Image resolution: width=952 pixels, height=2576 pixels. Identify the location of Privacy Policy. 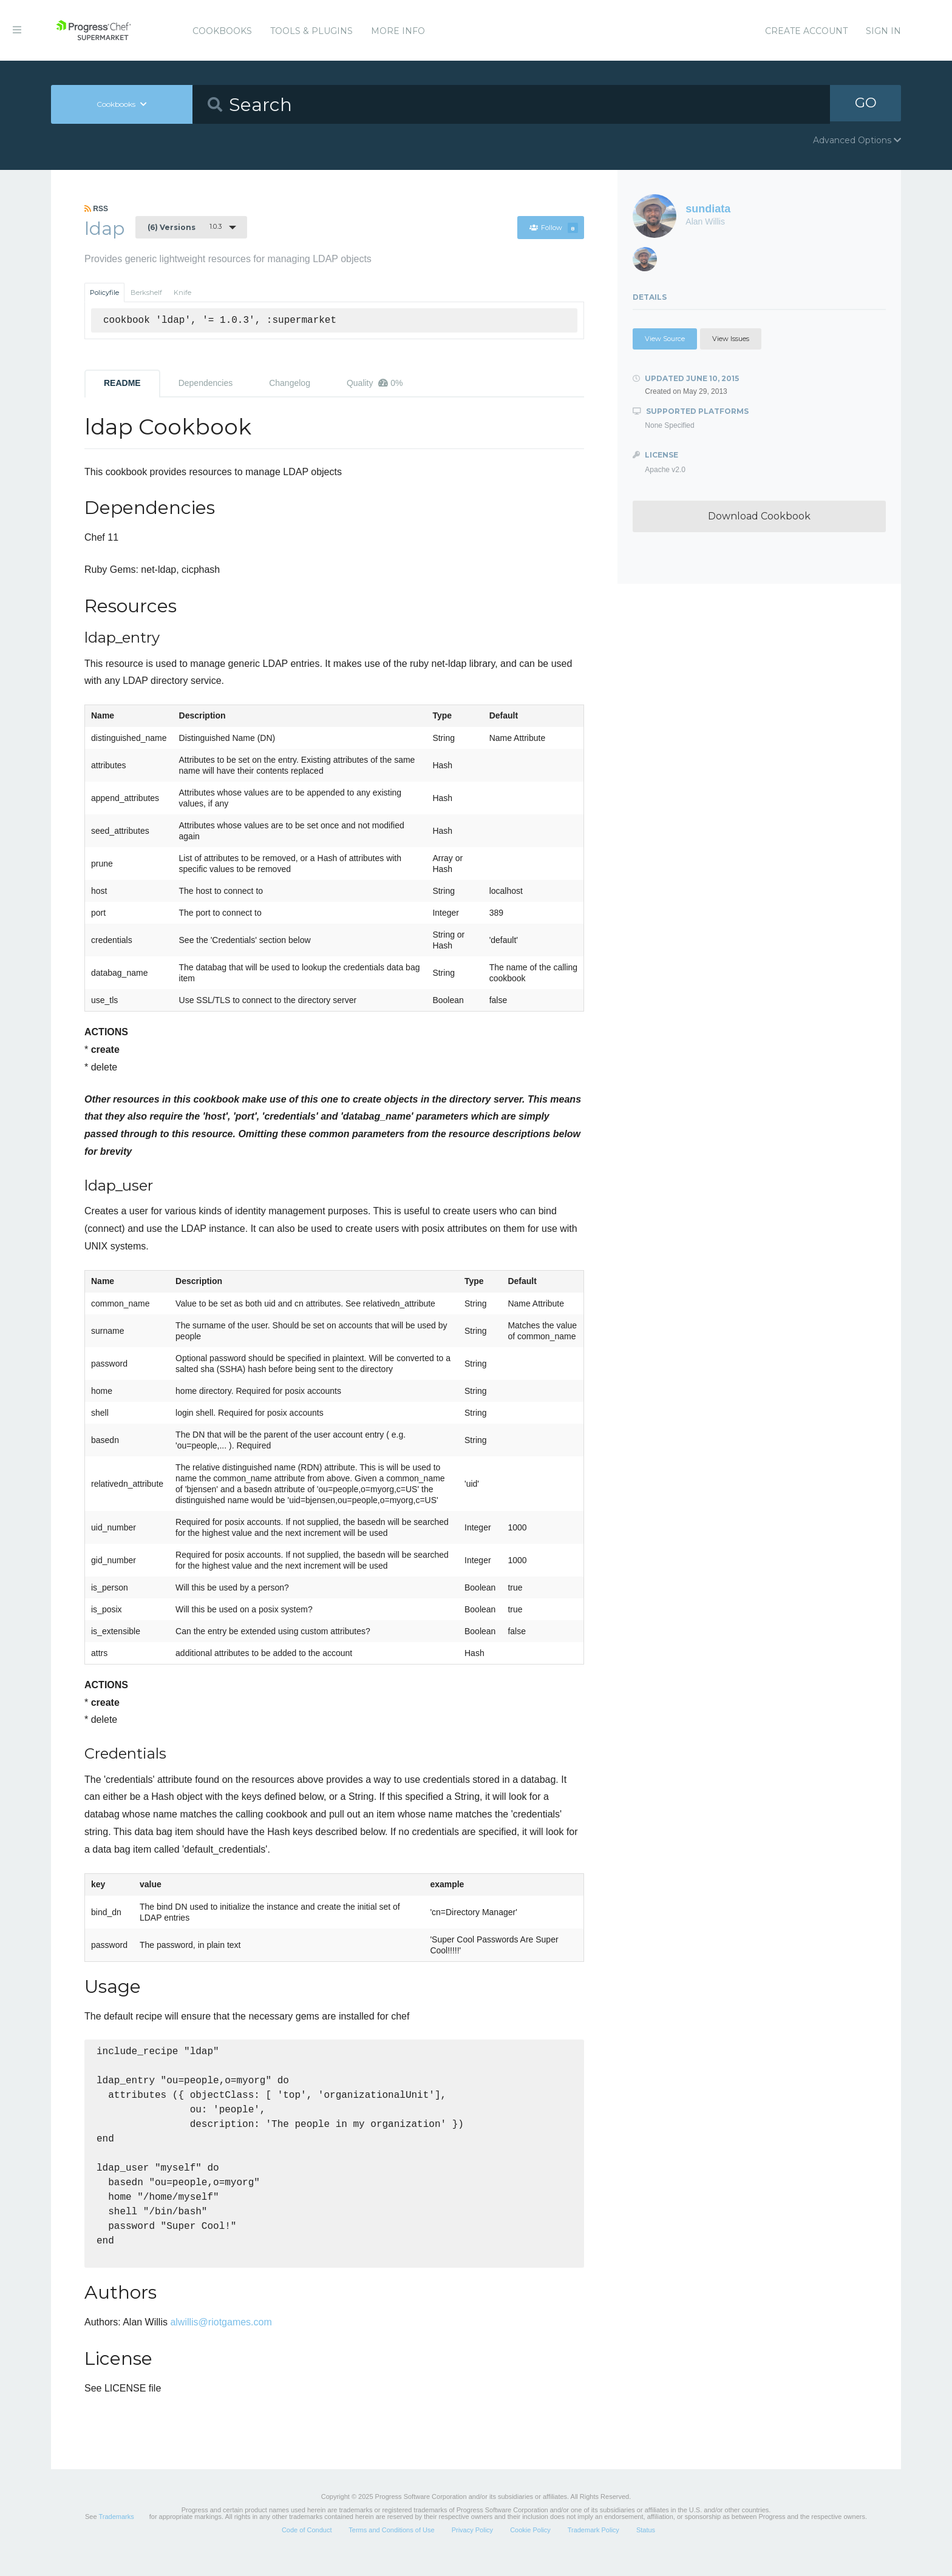
(472, 2548).